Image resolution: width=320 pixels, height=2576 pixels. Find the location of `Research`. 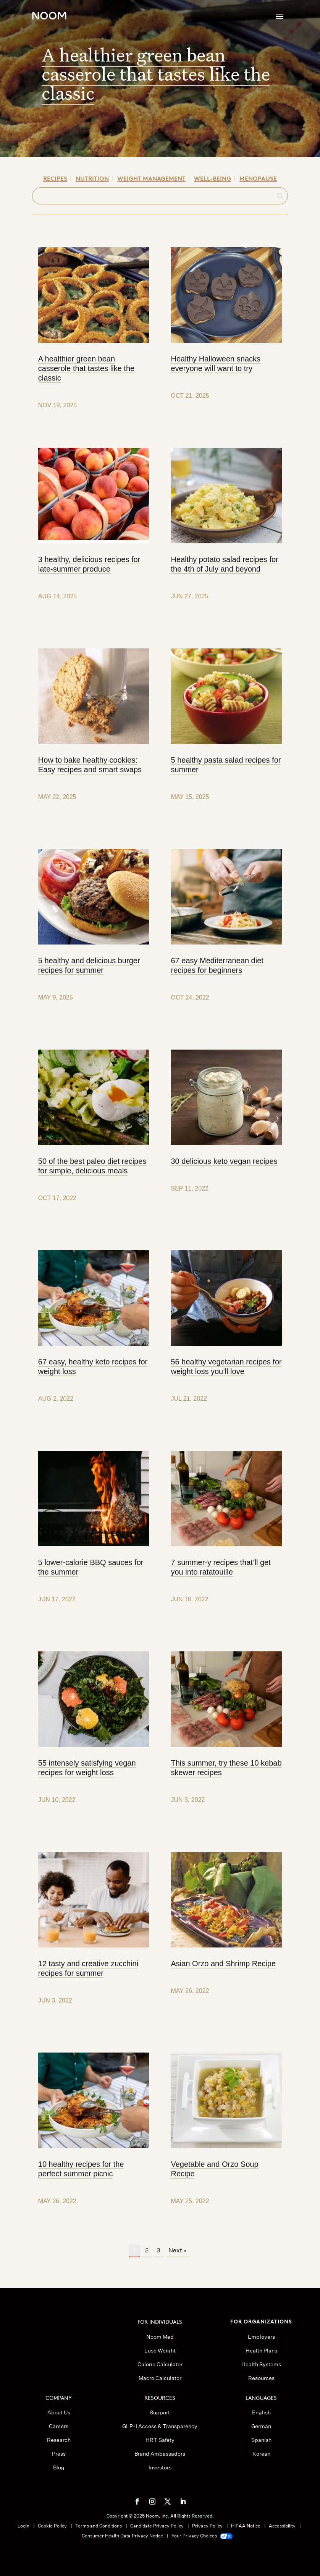

Research is located at coordinates (59, 2440).